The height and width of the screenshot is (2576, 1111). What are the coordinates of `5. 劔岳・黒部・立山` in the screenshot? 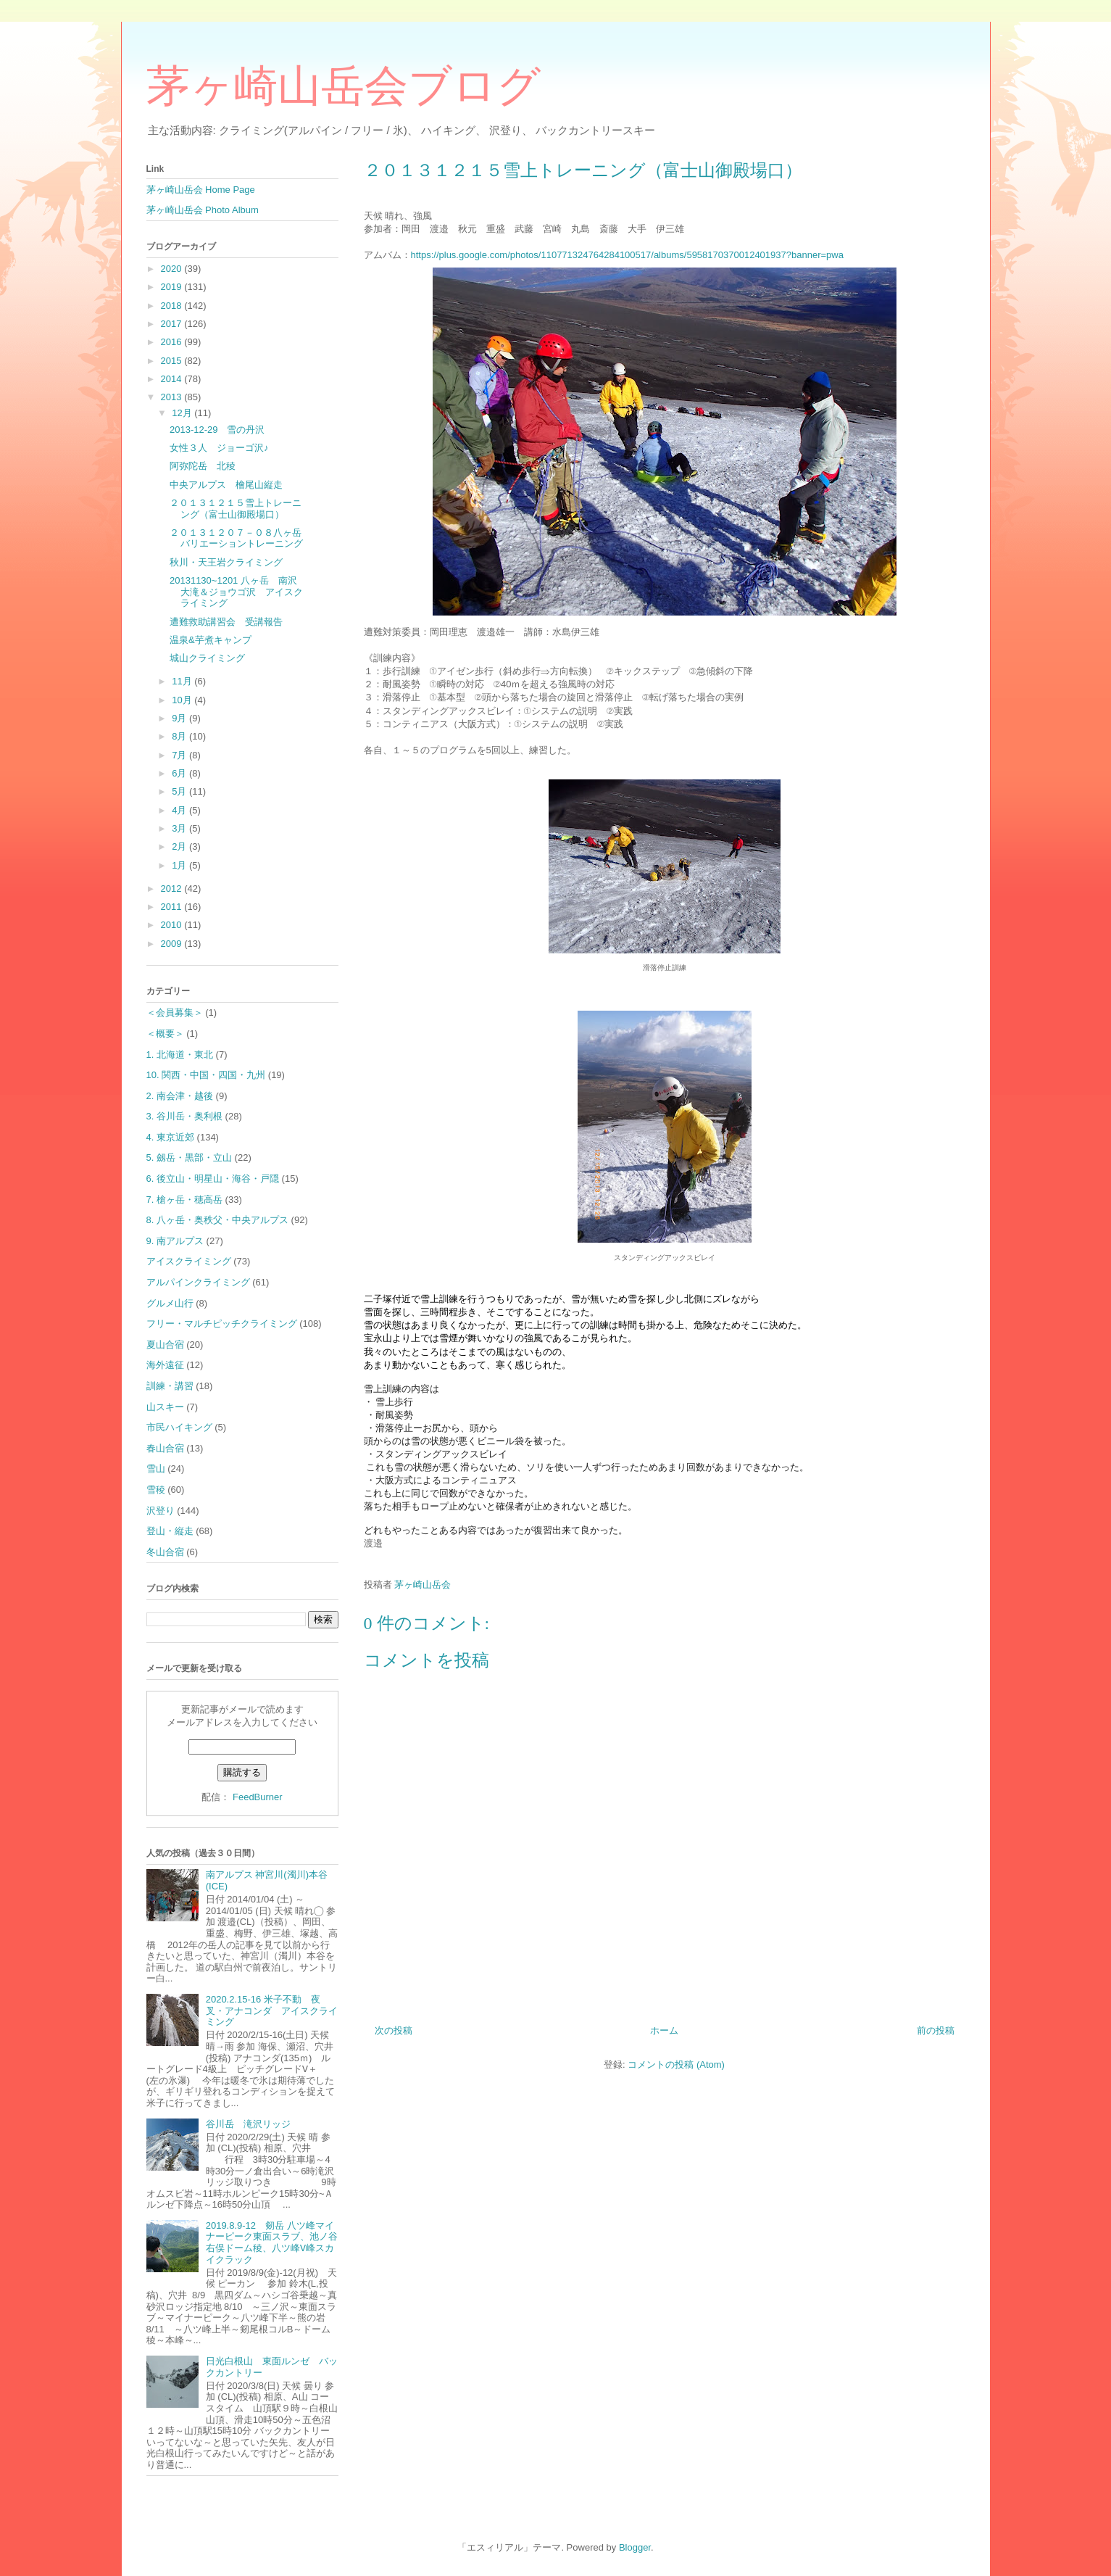 It's located at (189, 1157).